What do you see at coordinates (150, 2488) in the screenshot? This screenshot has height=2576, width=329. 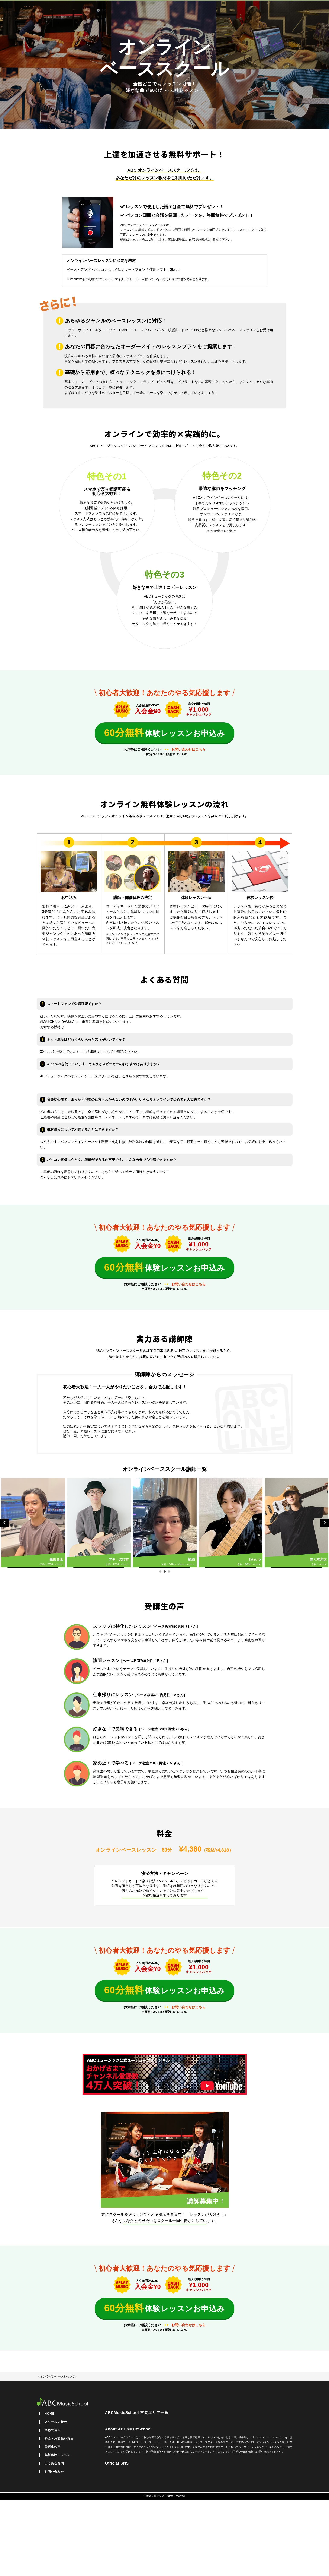 I see `豊島区` at bounding box center [150, 2488].